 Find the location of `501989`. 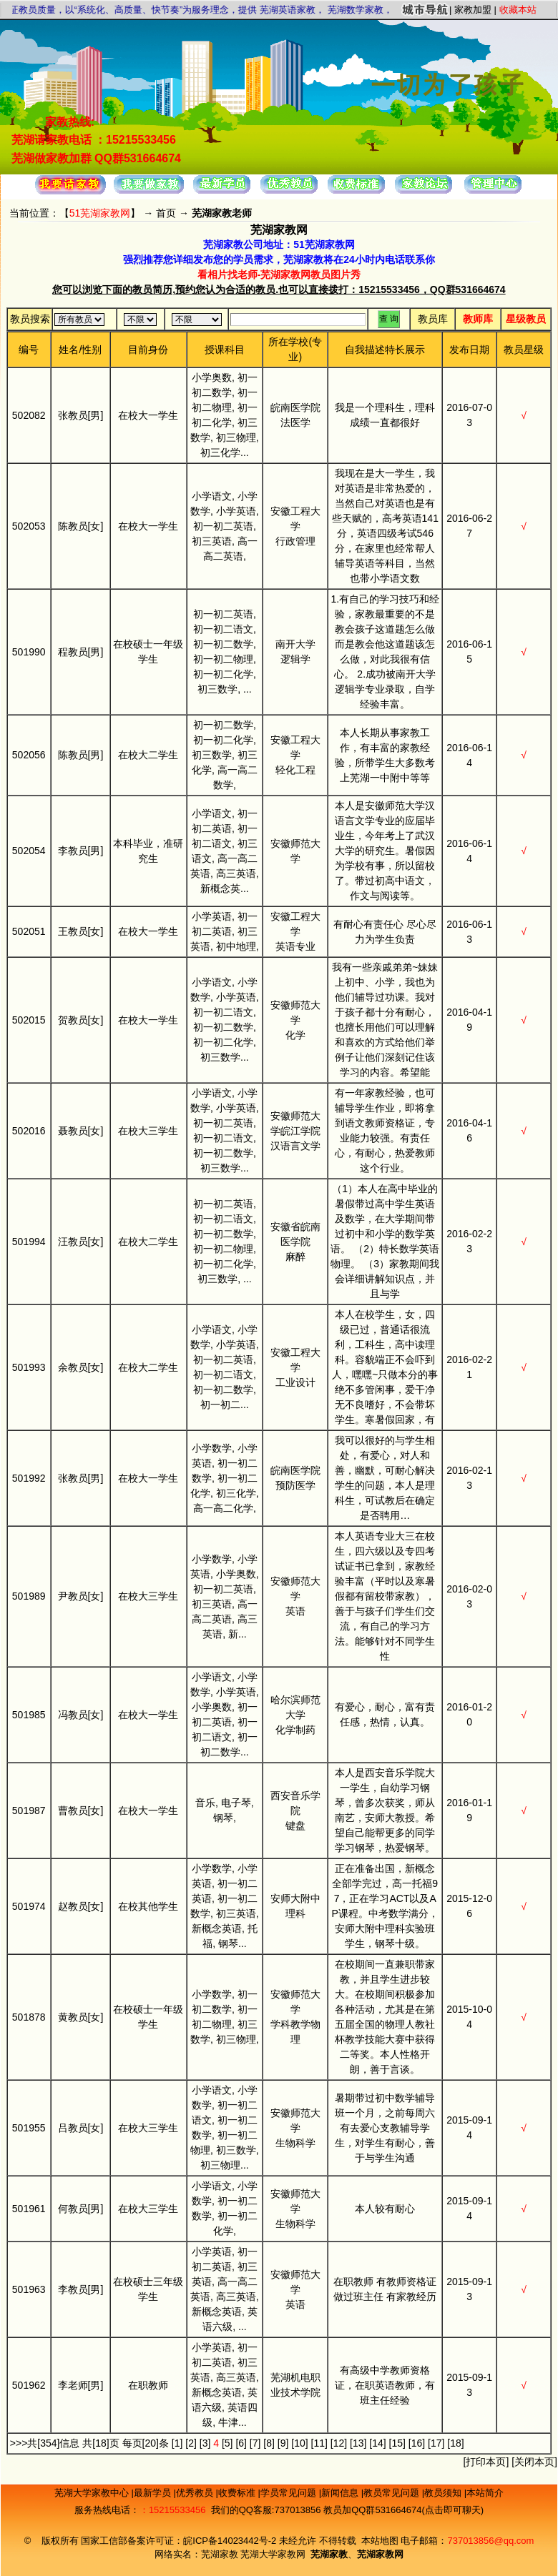

501989 is located at coordinates (29, 1596).